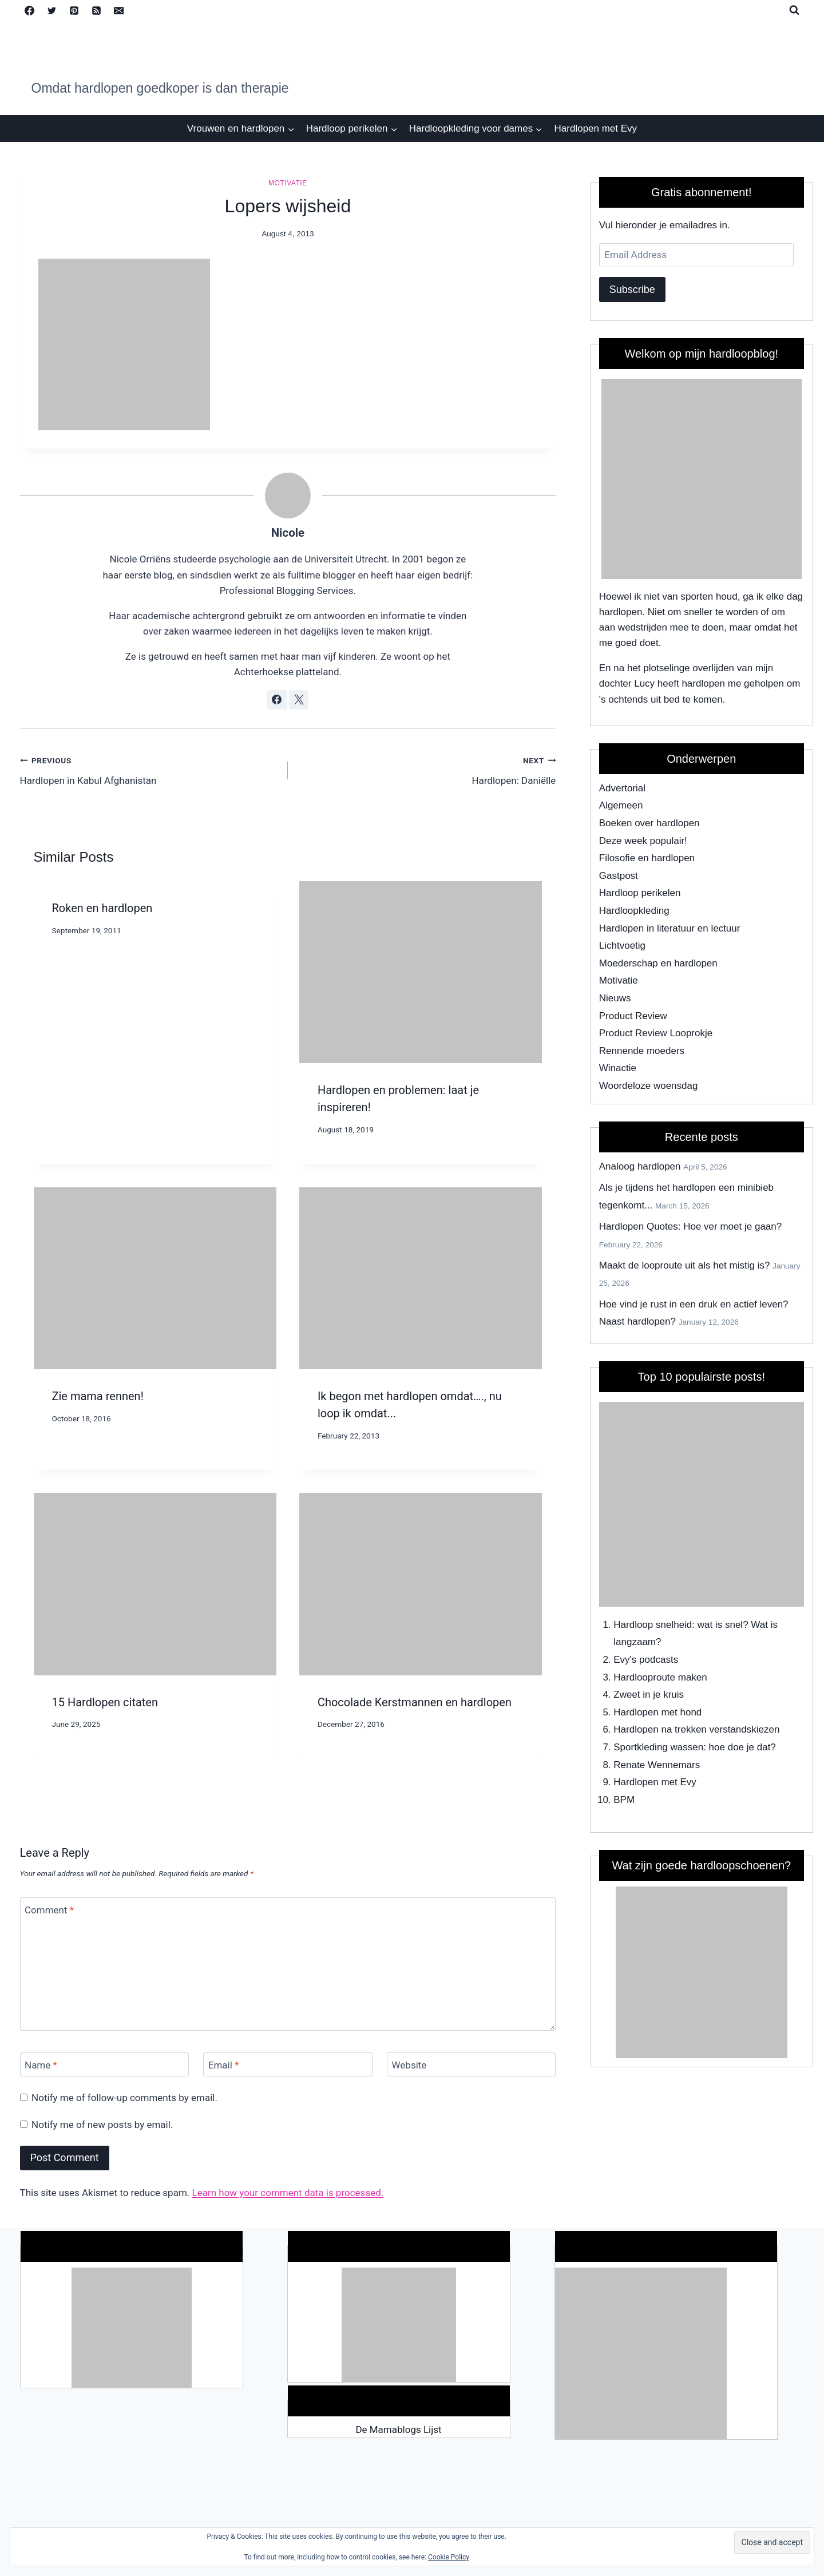 This screenshot has height=2576, width=824. What do you see at coordinates (643, 840) in the screenshot?
I see `Deze week populair!` at bounding box center [643, 840].